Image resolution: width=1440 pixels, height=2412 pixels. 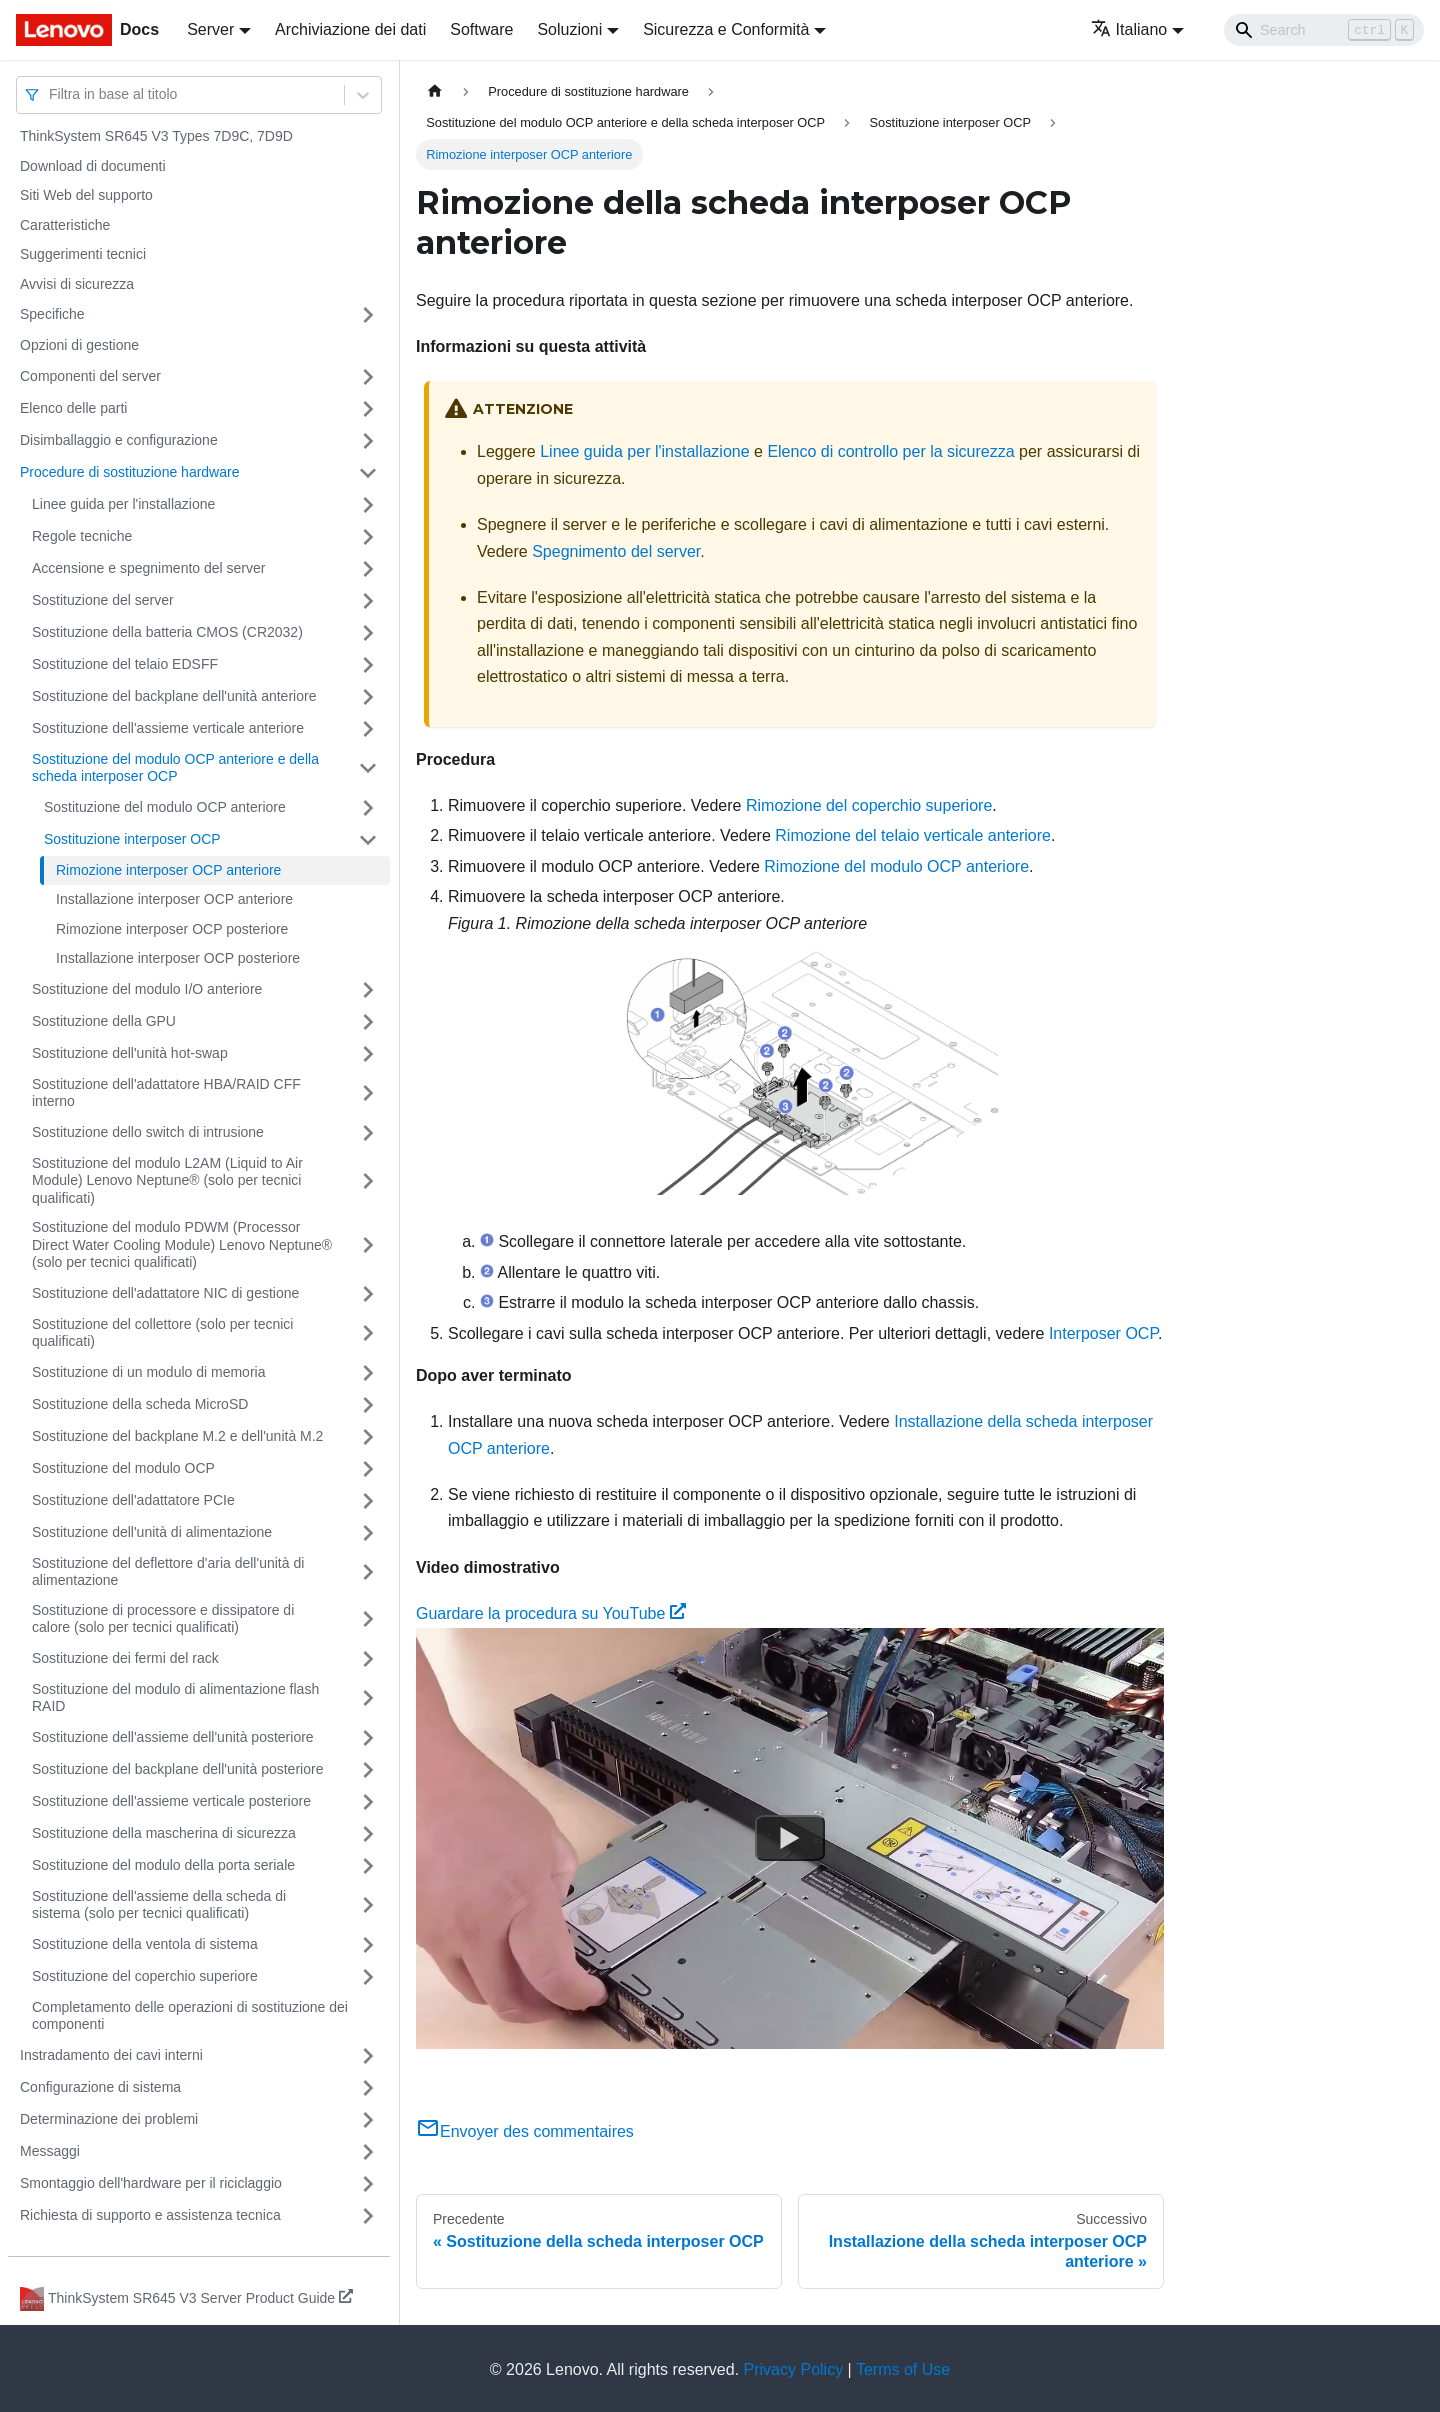 I want to click on [Attiva/disattiva la categoria 'Accensione e spegnimento del server' della barra laterale collassabile], so click(x=368, y=569).